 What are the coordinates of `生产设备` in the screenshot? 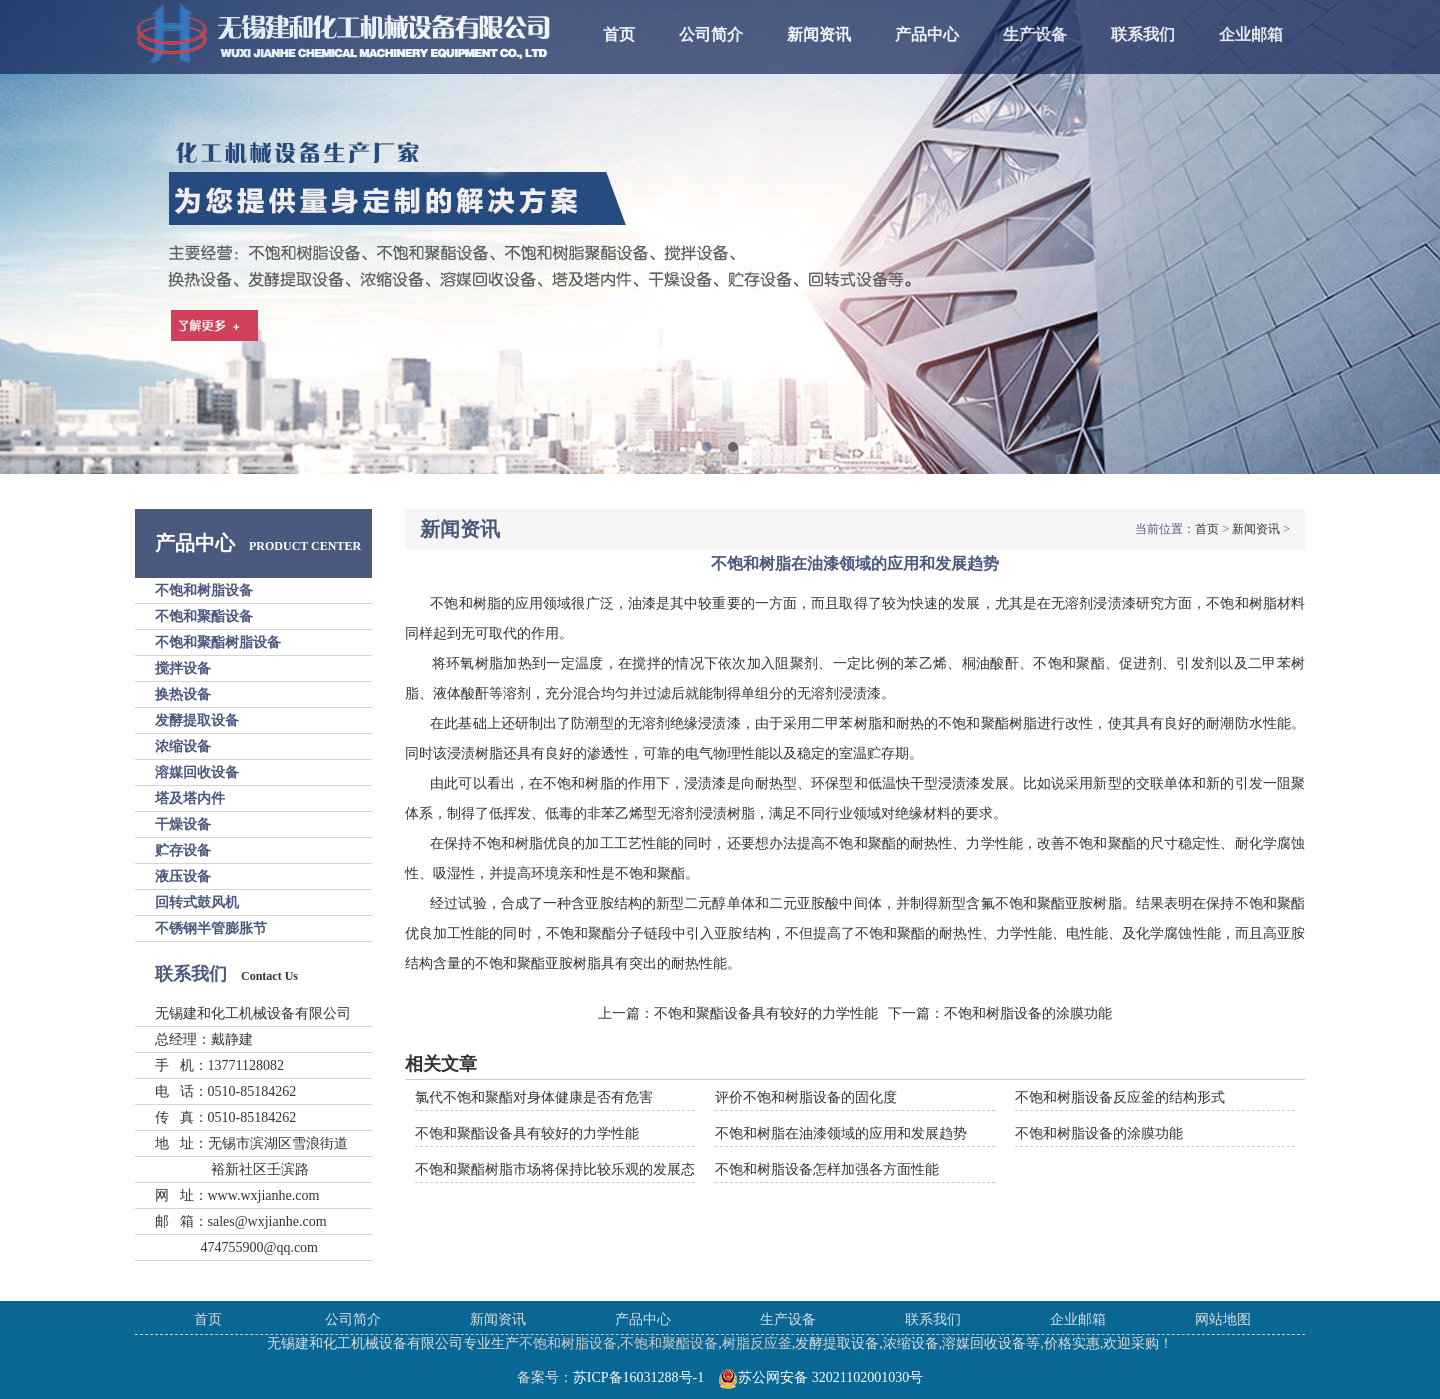 It's located at (1035, 34).